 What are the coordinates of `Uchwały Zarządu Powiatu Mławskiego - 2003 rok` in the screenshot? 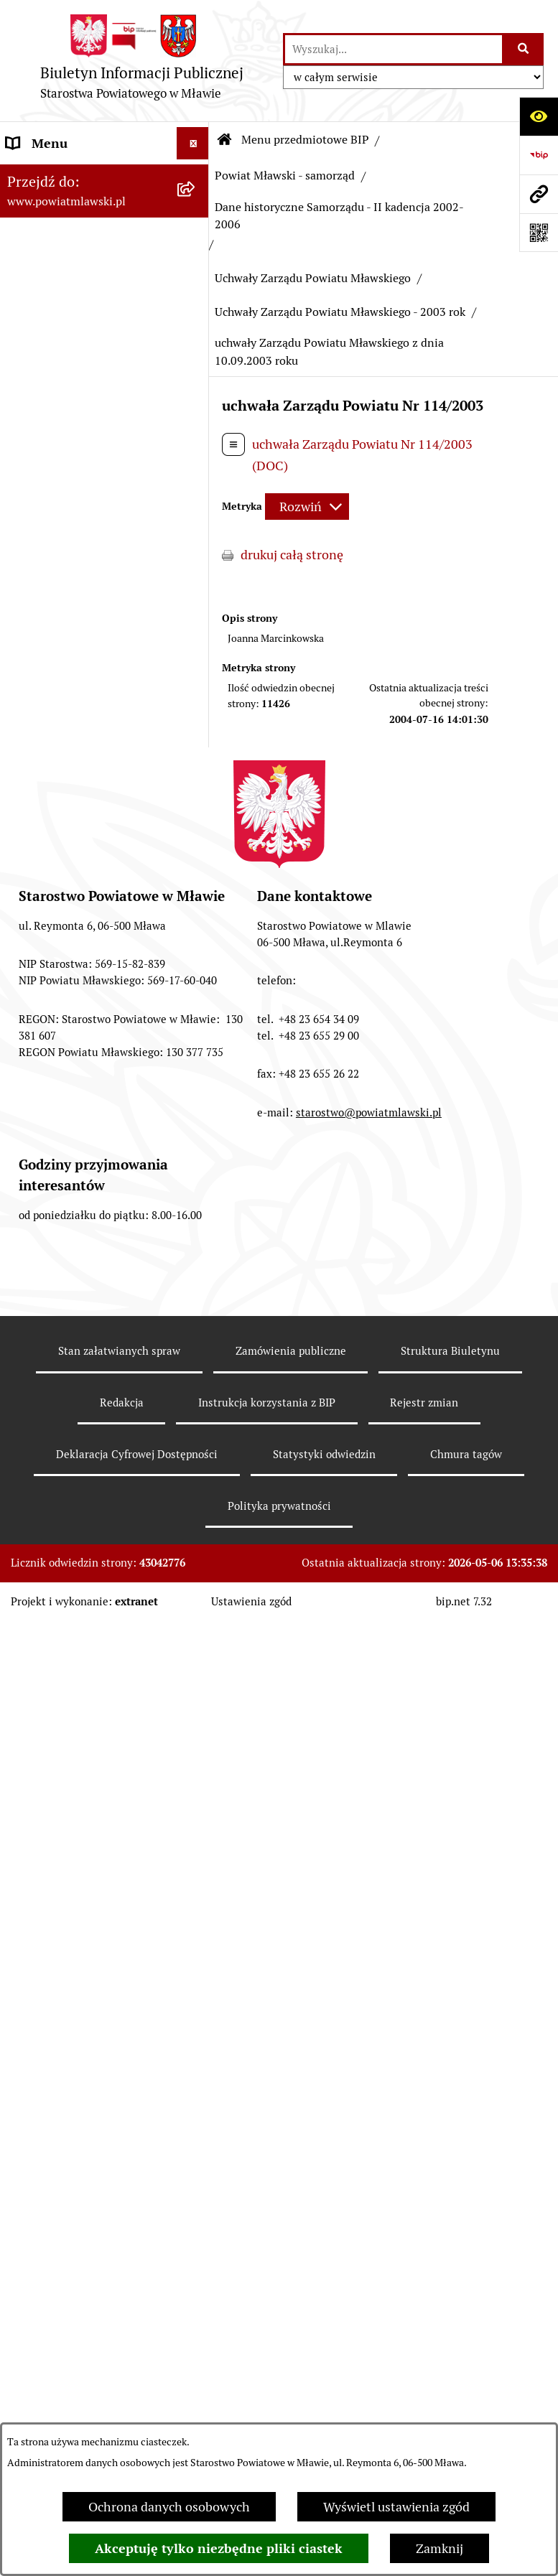 It's located at (340, 311).